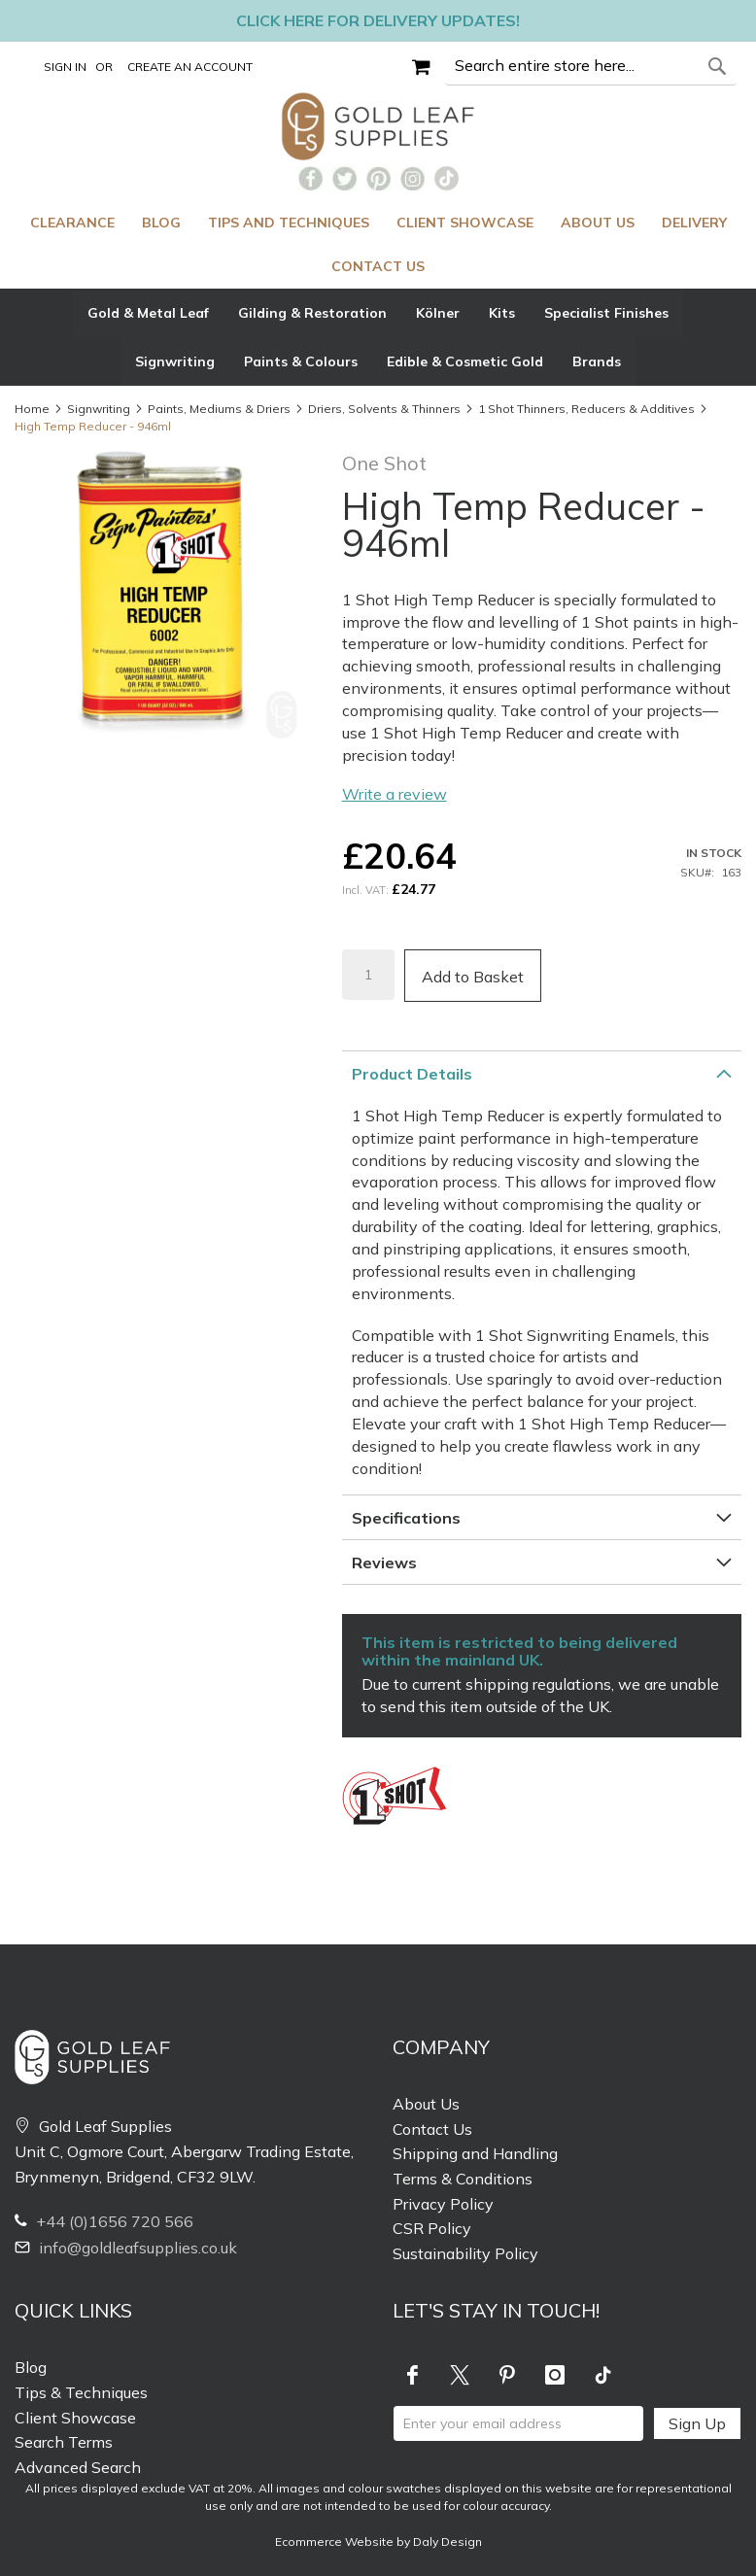 The height and width of the screenshot is (2576, 756). What do you see at coordinates (378, 126) in the screenshot?
I see `[store logo]` at bounding box center [378, 126].